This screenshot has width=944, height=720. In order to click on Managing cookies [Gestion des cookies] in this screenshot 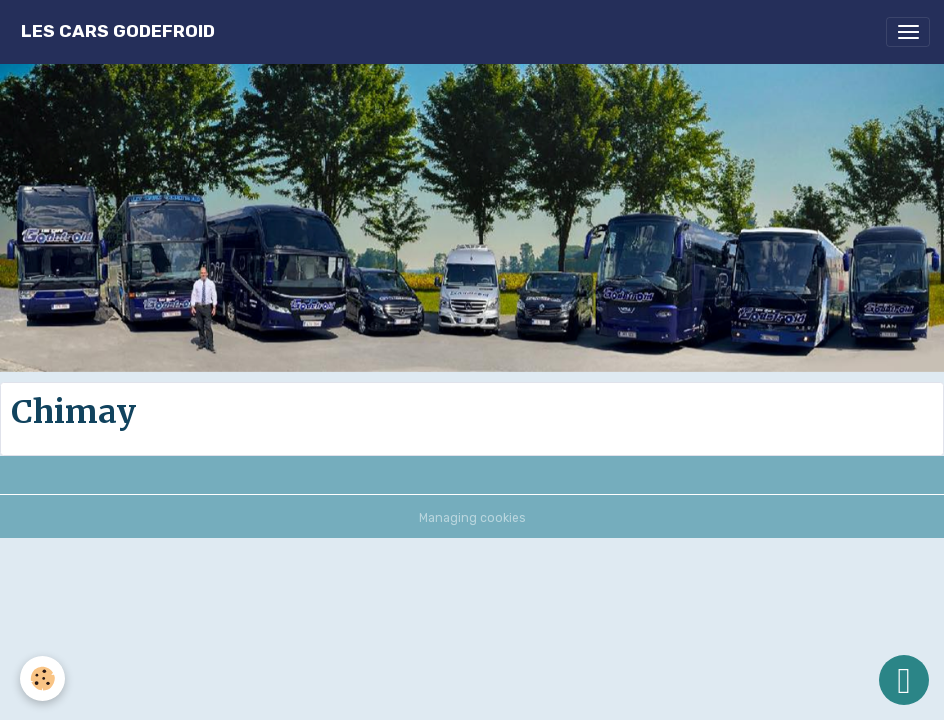, I will do `click(472, 518)`.